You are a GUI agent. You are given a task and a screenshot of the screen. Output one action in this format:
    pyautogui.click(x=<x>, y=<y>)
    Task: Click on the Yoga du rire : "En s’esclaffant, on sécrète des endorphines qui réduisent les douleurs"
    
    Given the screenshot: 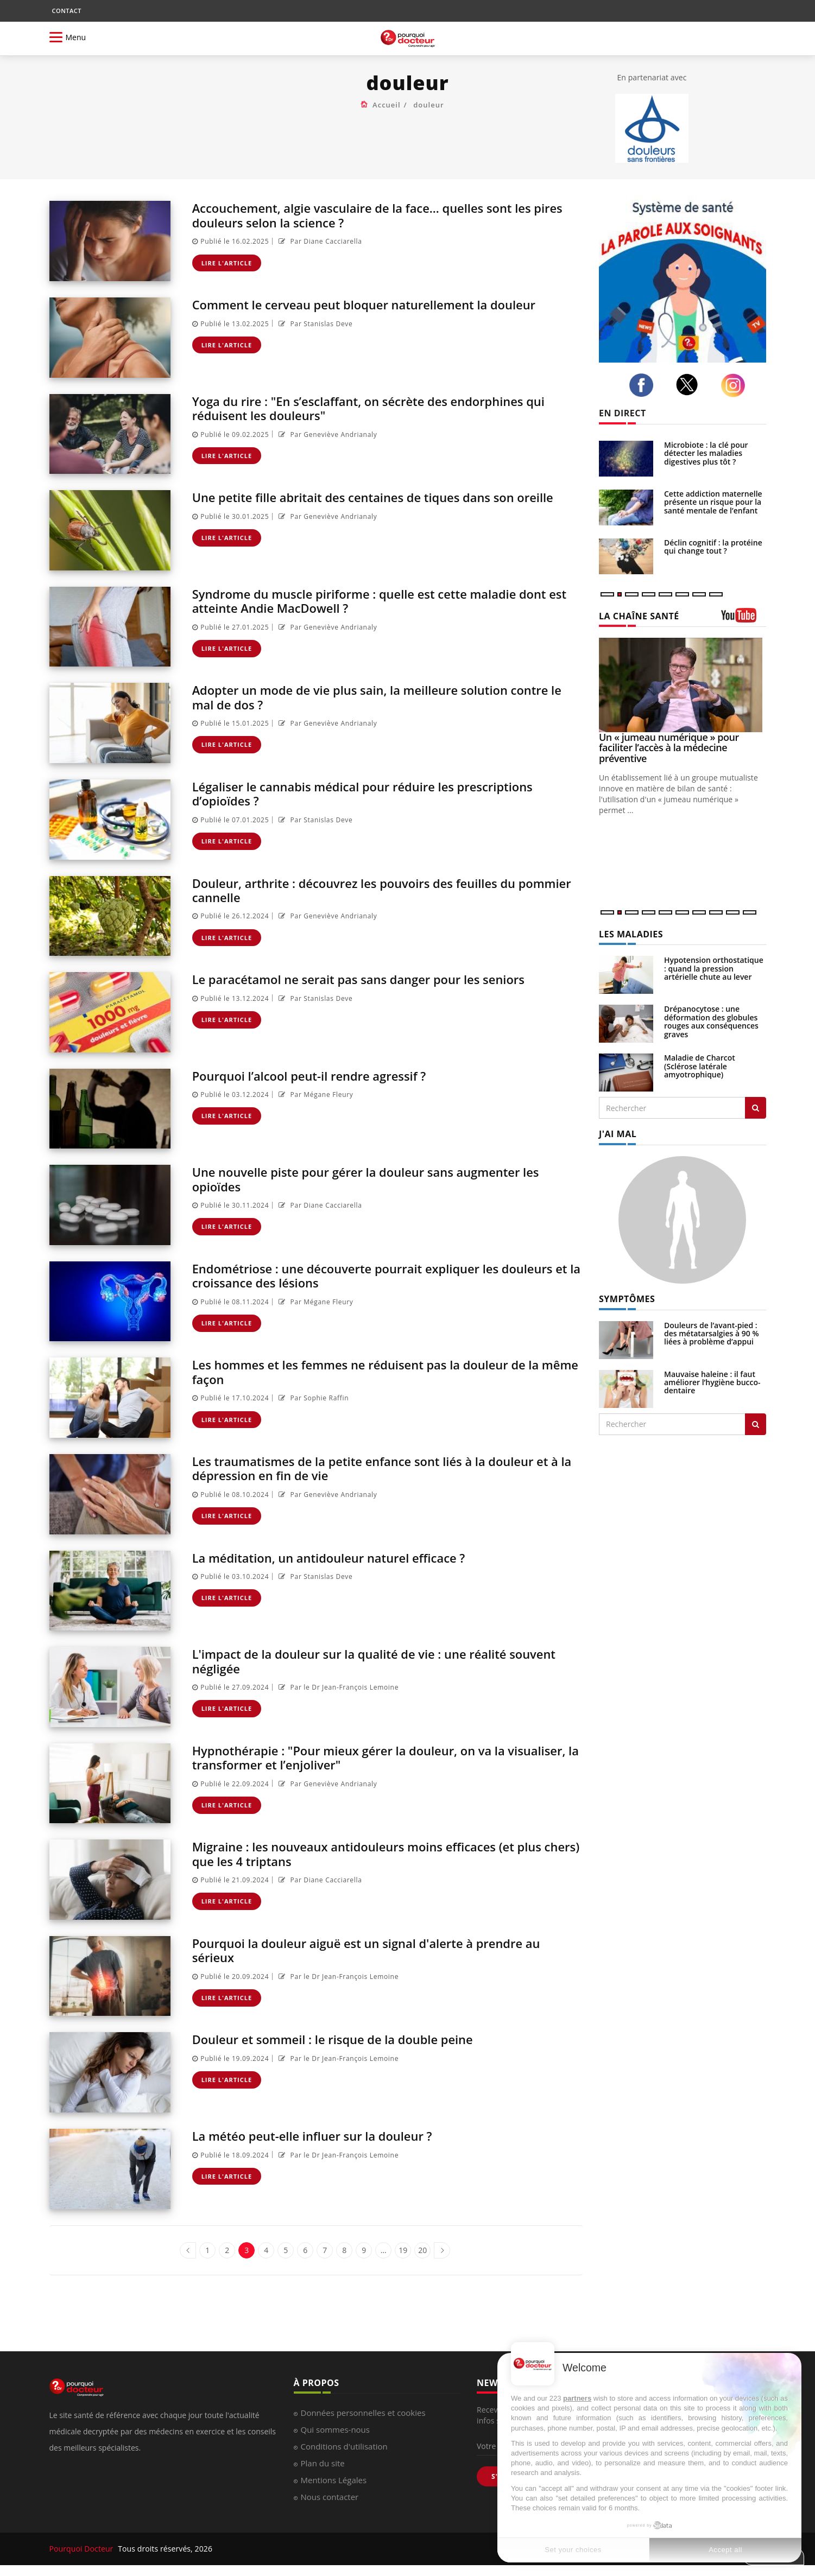 What is the action you would take?
    pyautogui.click(x=385, y=408)
    